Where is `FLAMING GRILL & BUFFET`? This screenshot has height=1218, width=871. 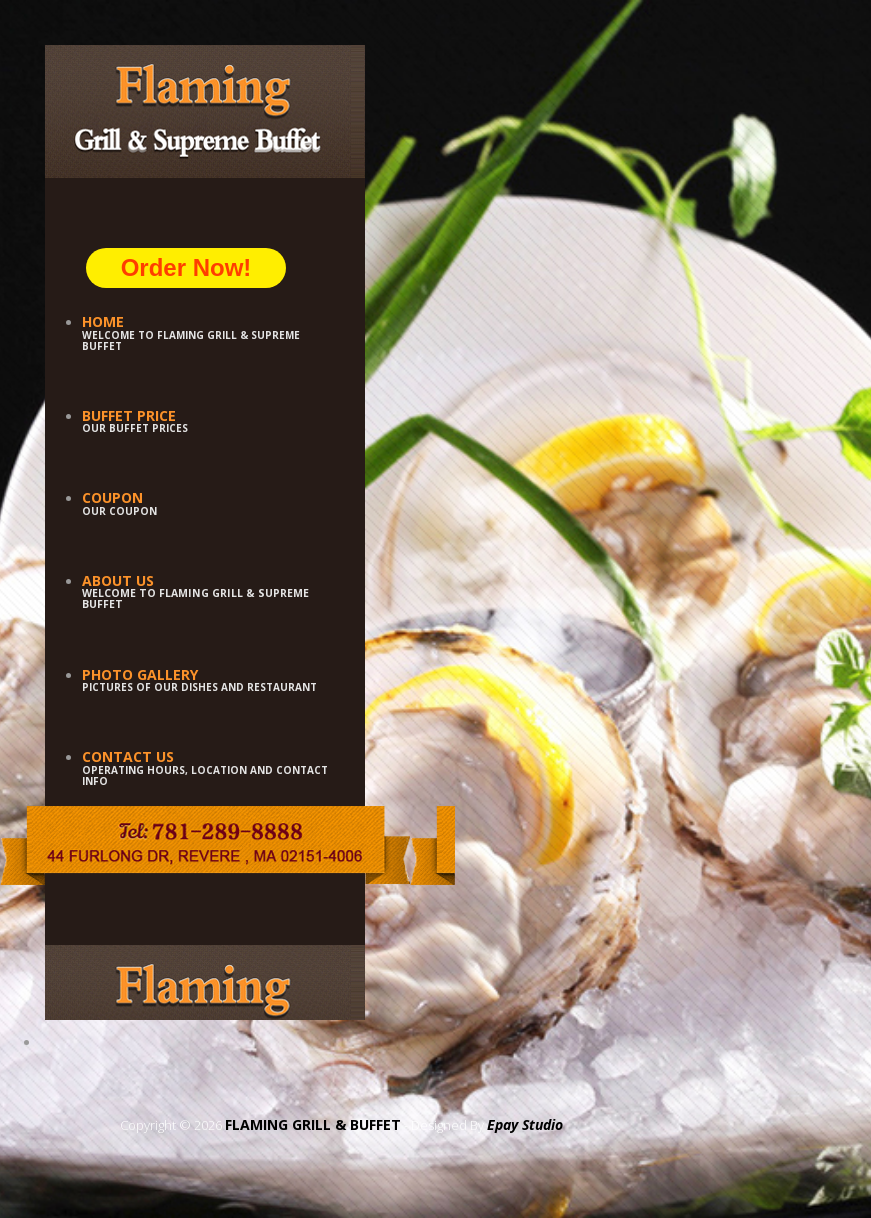 FLAMING GRILL & BUFFET is located at coordinates (313, 1124).